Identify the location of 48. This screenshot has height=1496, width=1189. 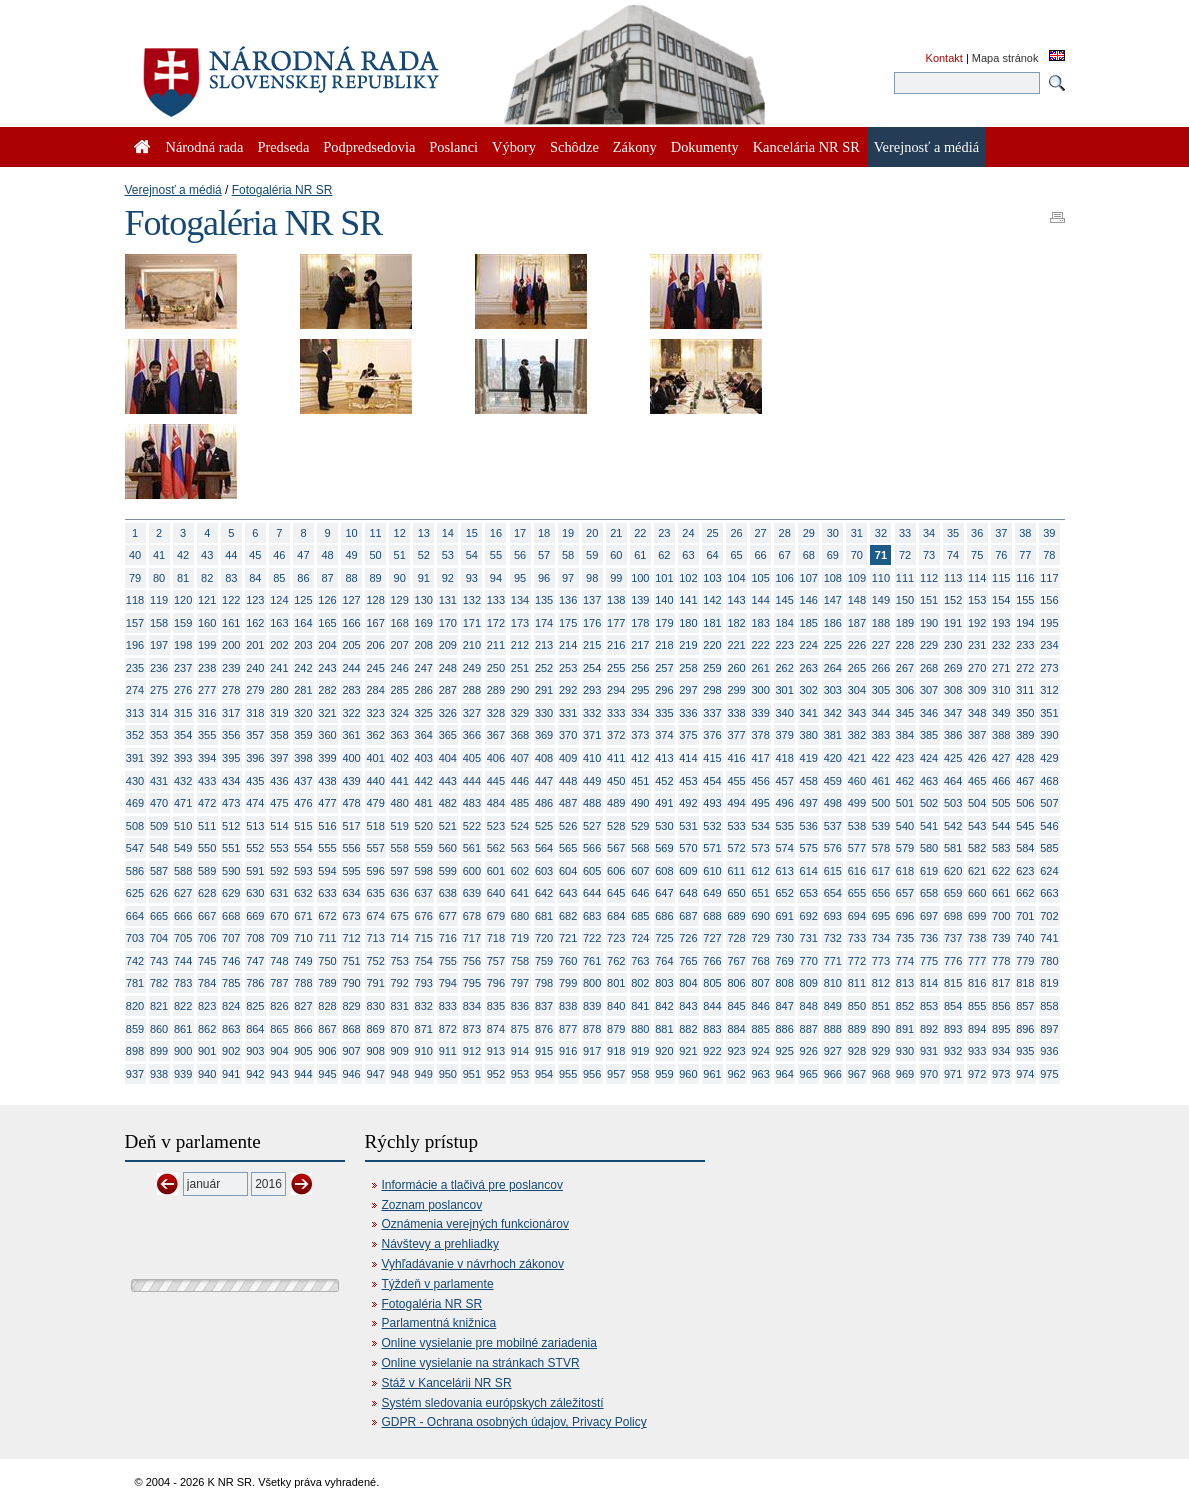
(327, 555).